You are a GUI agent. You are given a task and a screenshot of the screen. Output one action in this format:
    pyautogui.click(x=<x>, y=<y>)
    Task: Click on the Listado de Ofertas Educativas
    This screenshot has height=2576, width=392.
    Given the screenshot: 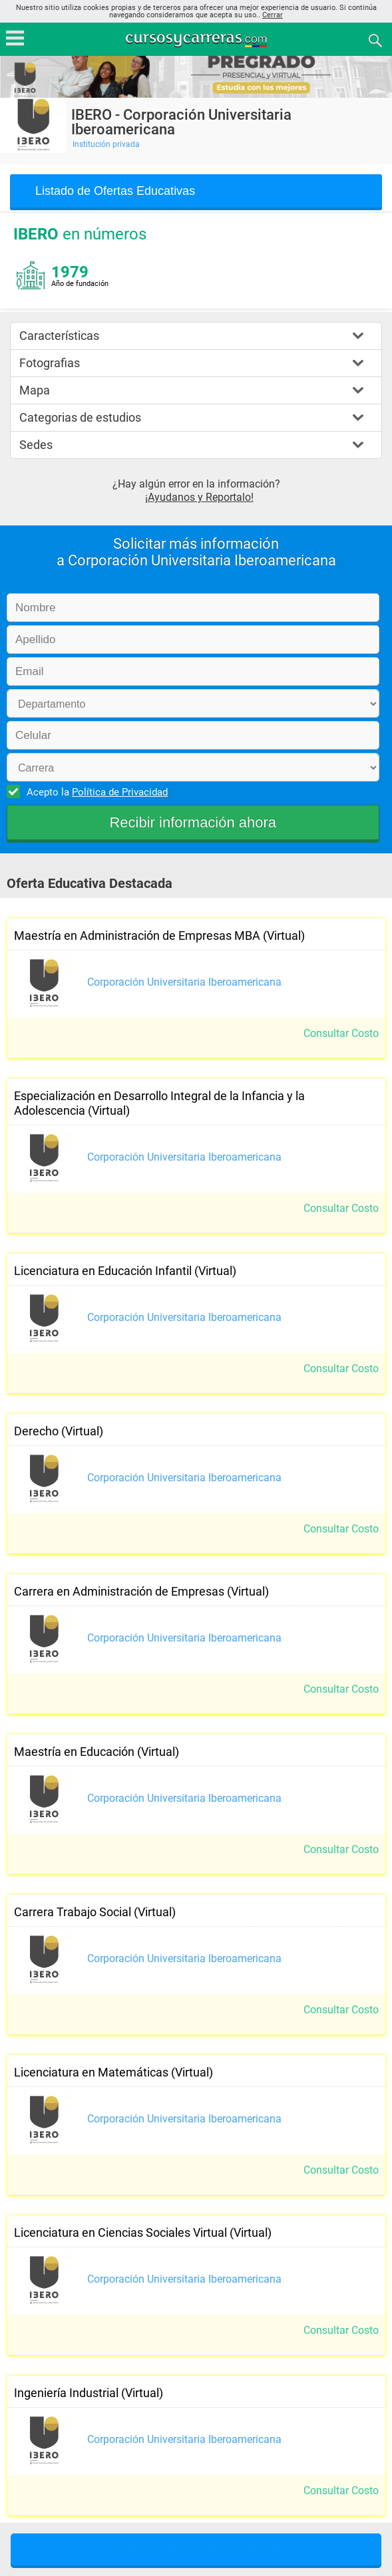 What is the action you would take?
    pyautogui.click(x=115, y=191)
    